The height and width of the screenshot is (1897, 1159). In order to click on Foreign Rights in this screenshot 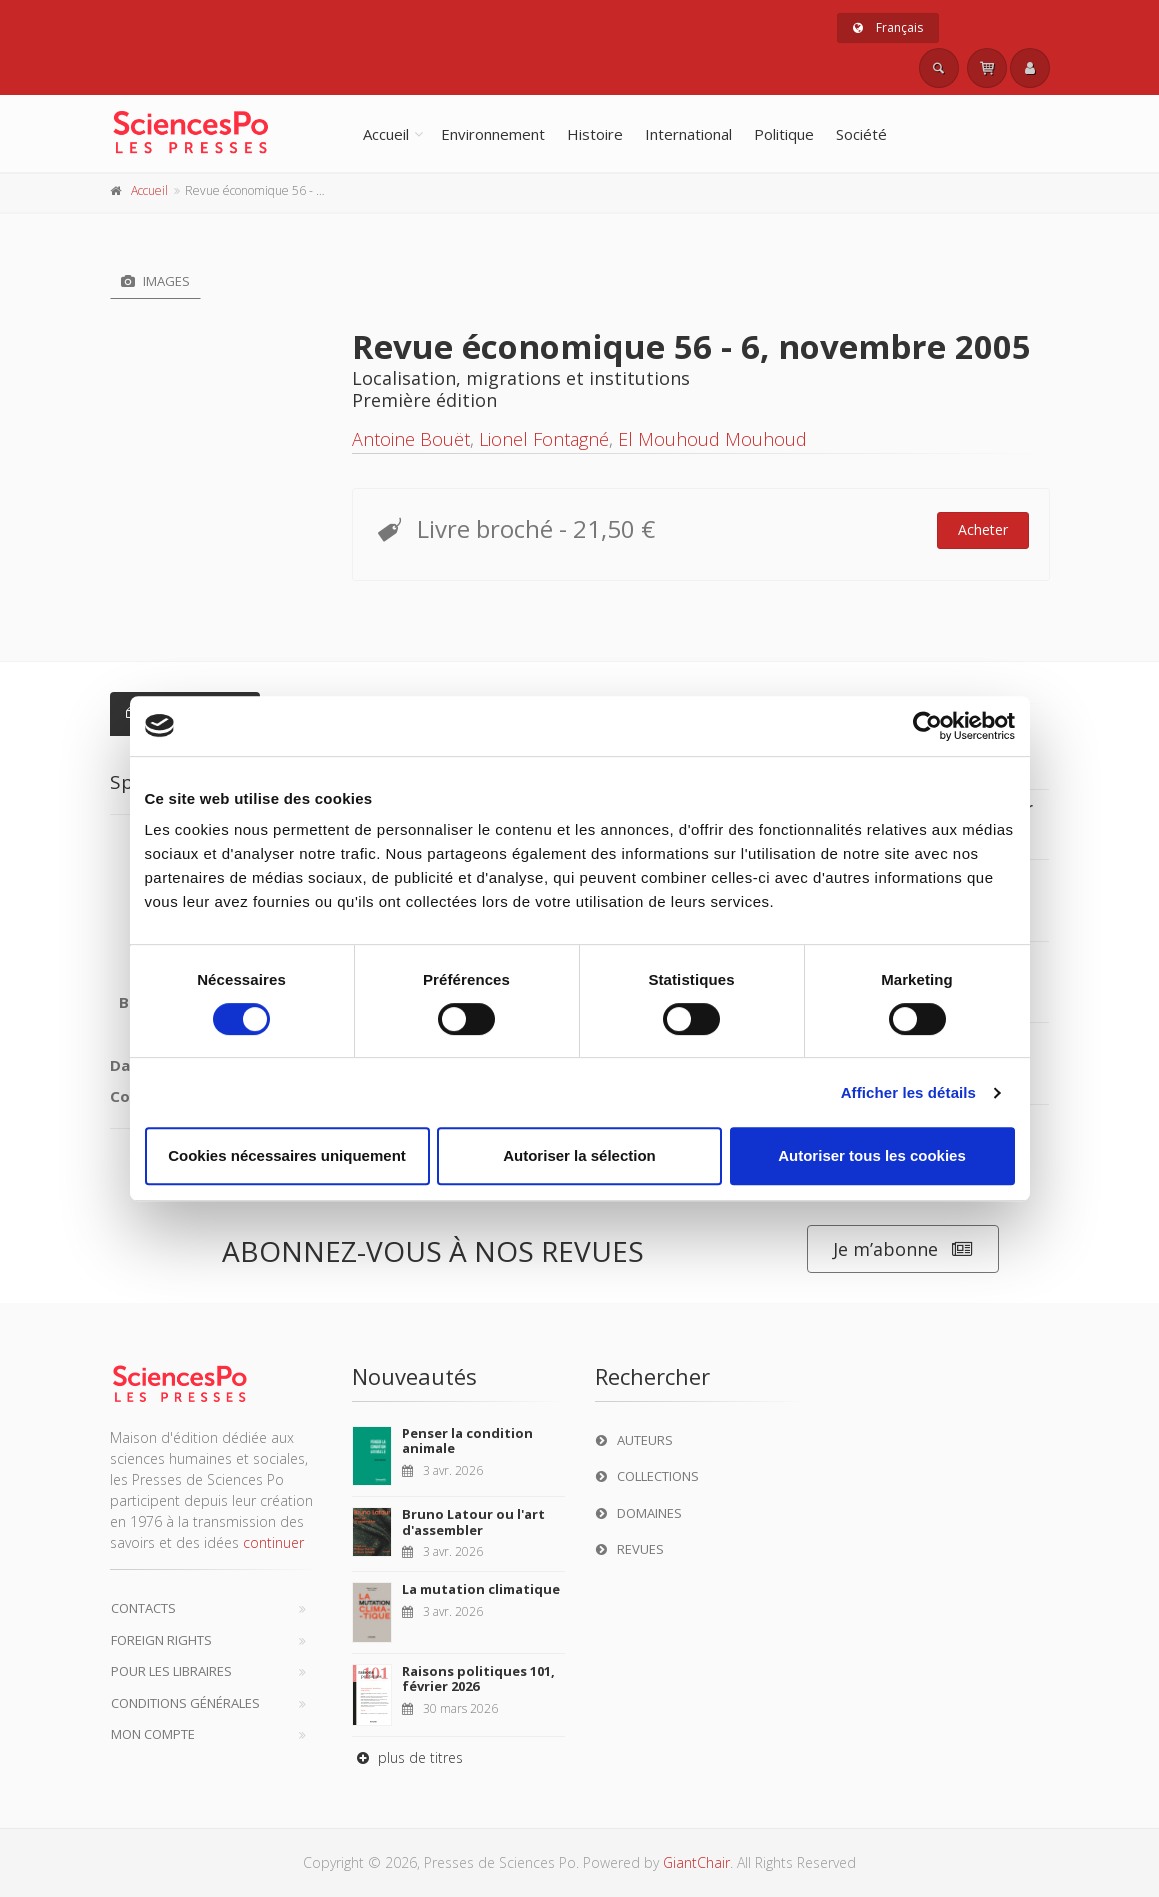, I will do `click(161, 1640)`.